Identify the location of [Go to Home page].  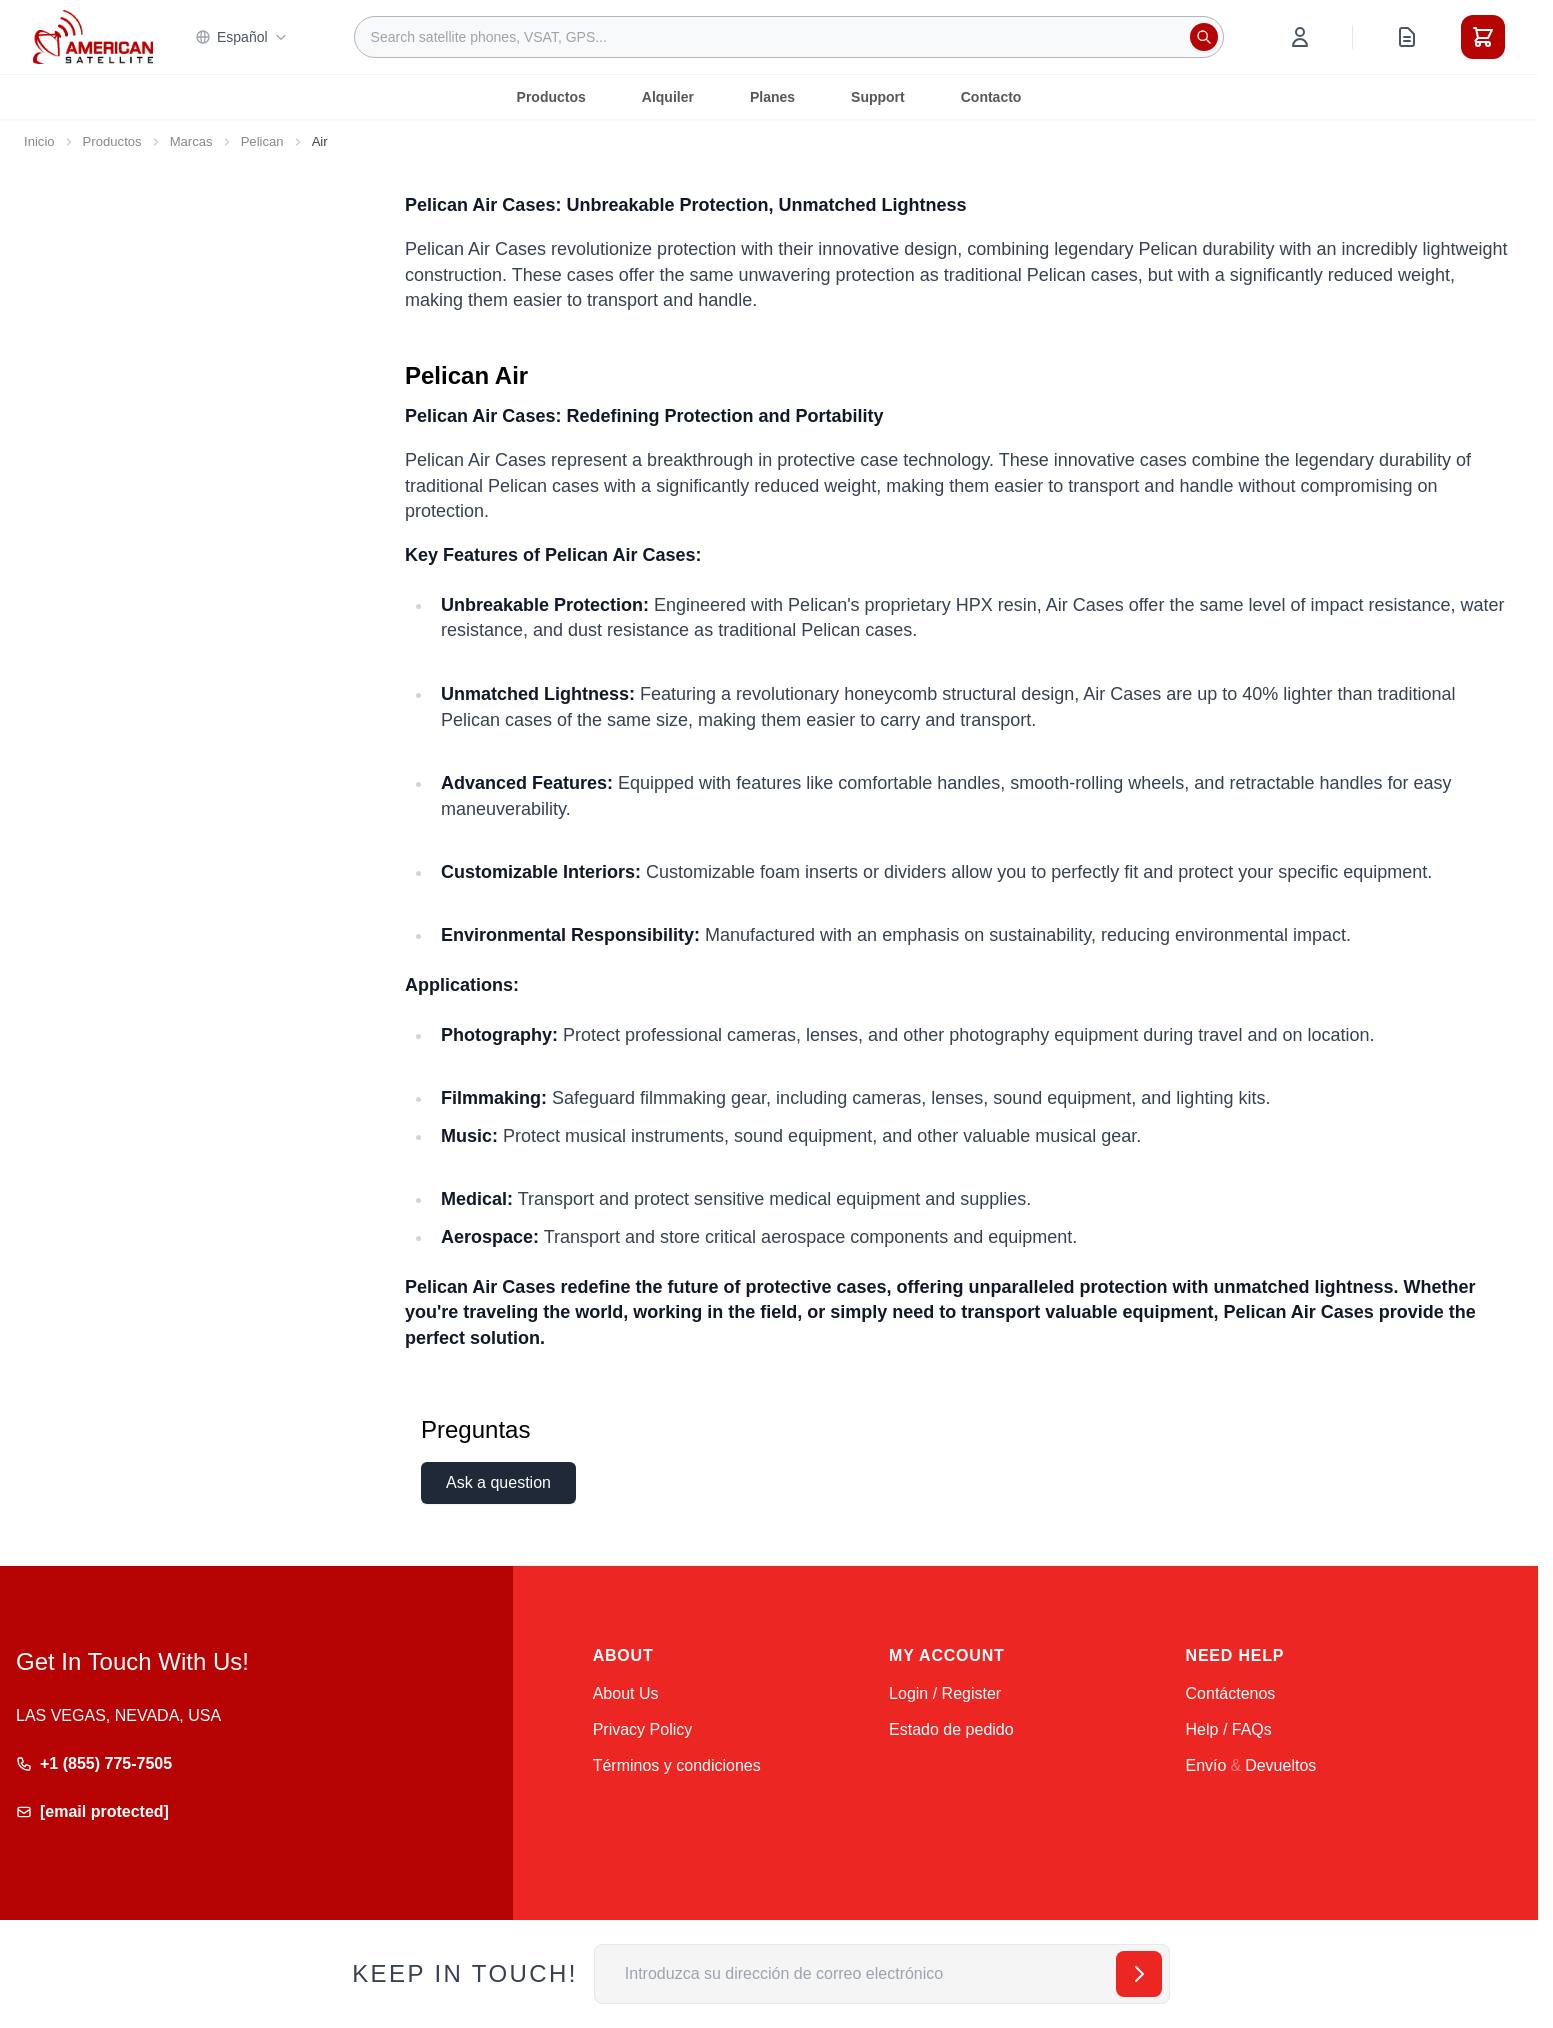
(93, 36).